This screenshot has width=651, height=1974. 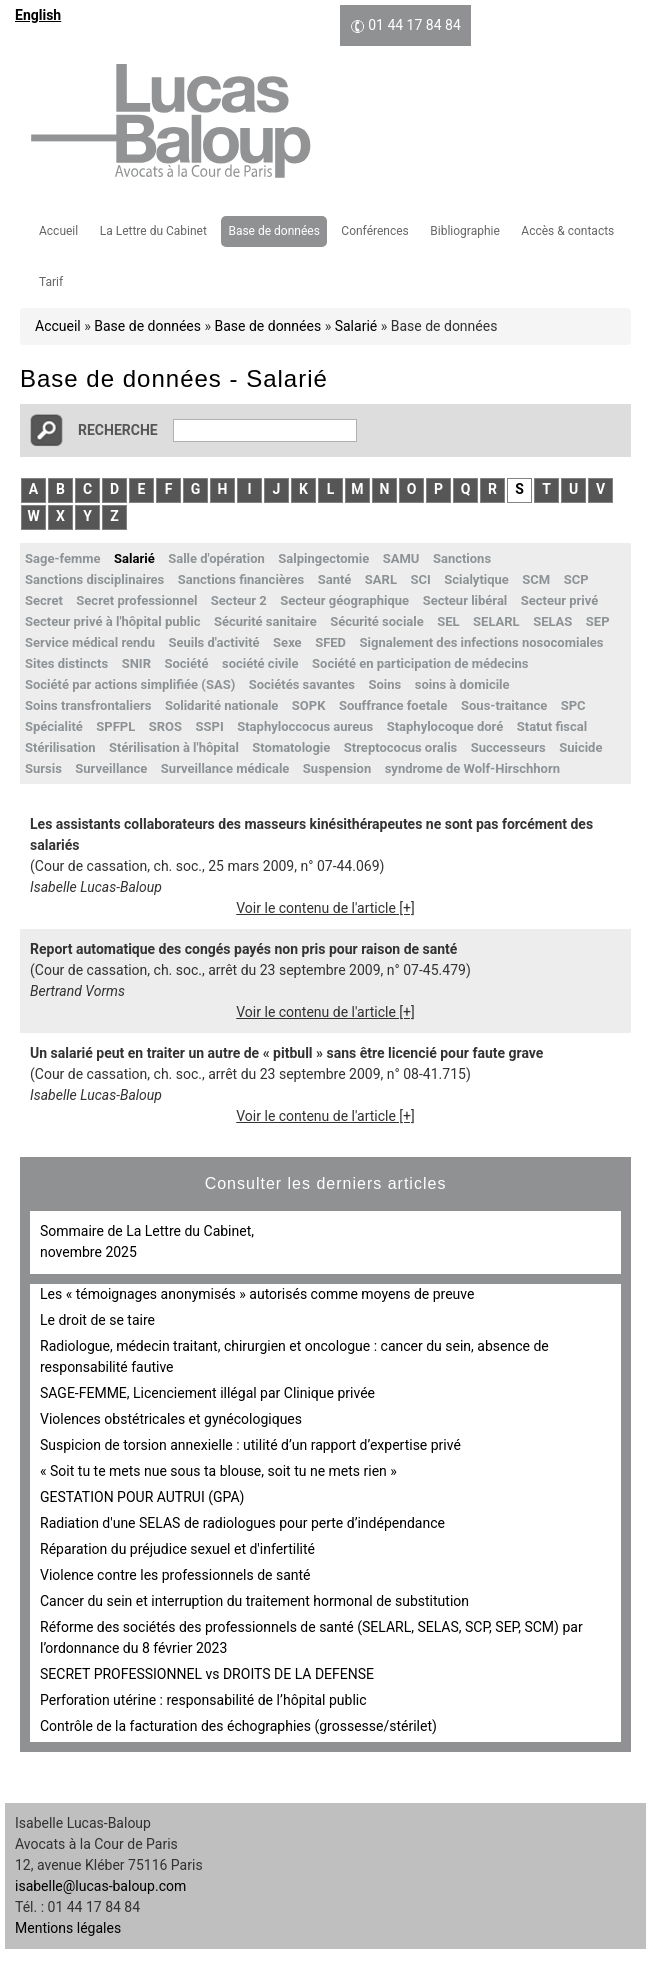 I want to click on Cancer du sein et interruption du traitement hormonal de substitution, so click(x=254, y=1601).